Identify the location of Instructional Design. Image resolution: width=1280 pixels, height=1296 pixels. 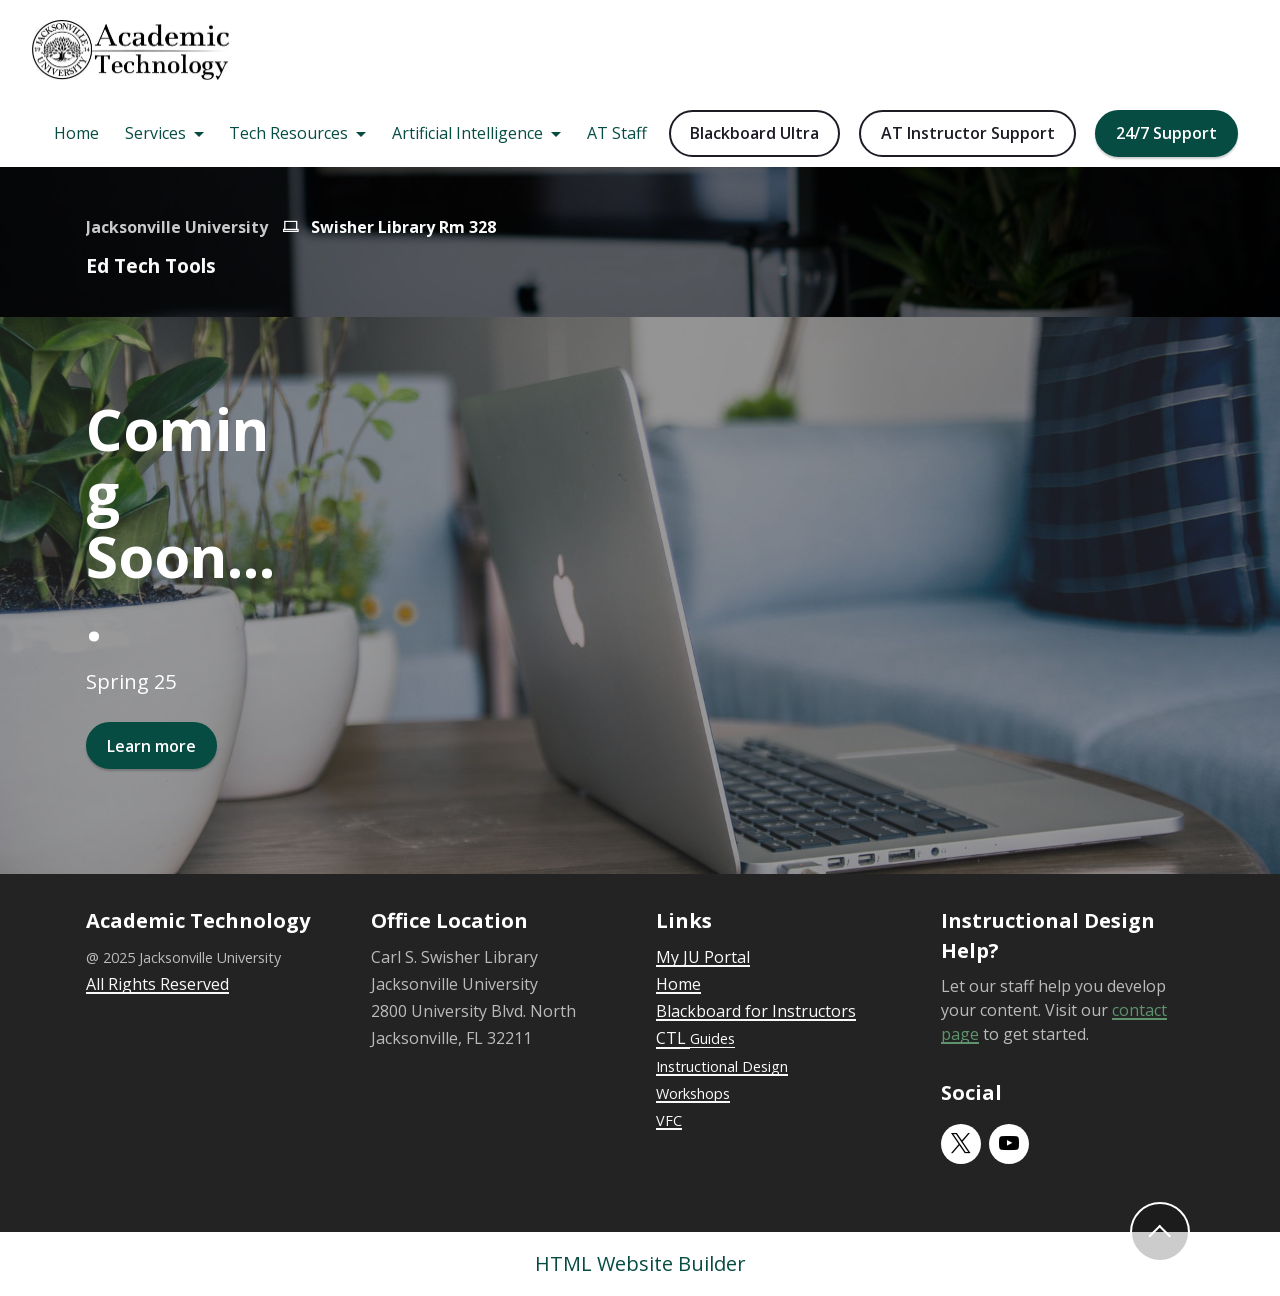
(722, 1066).